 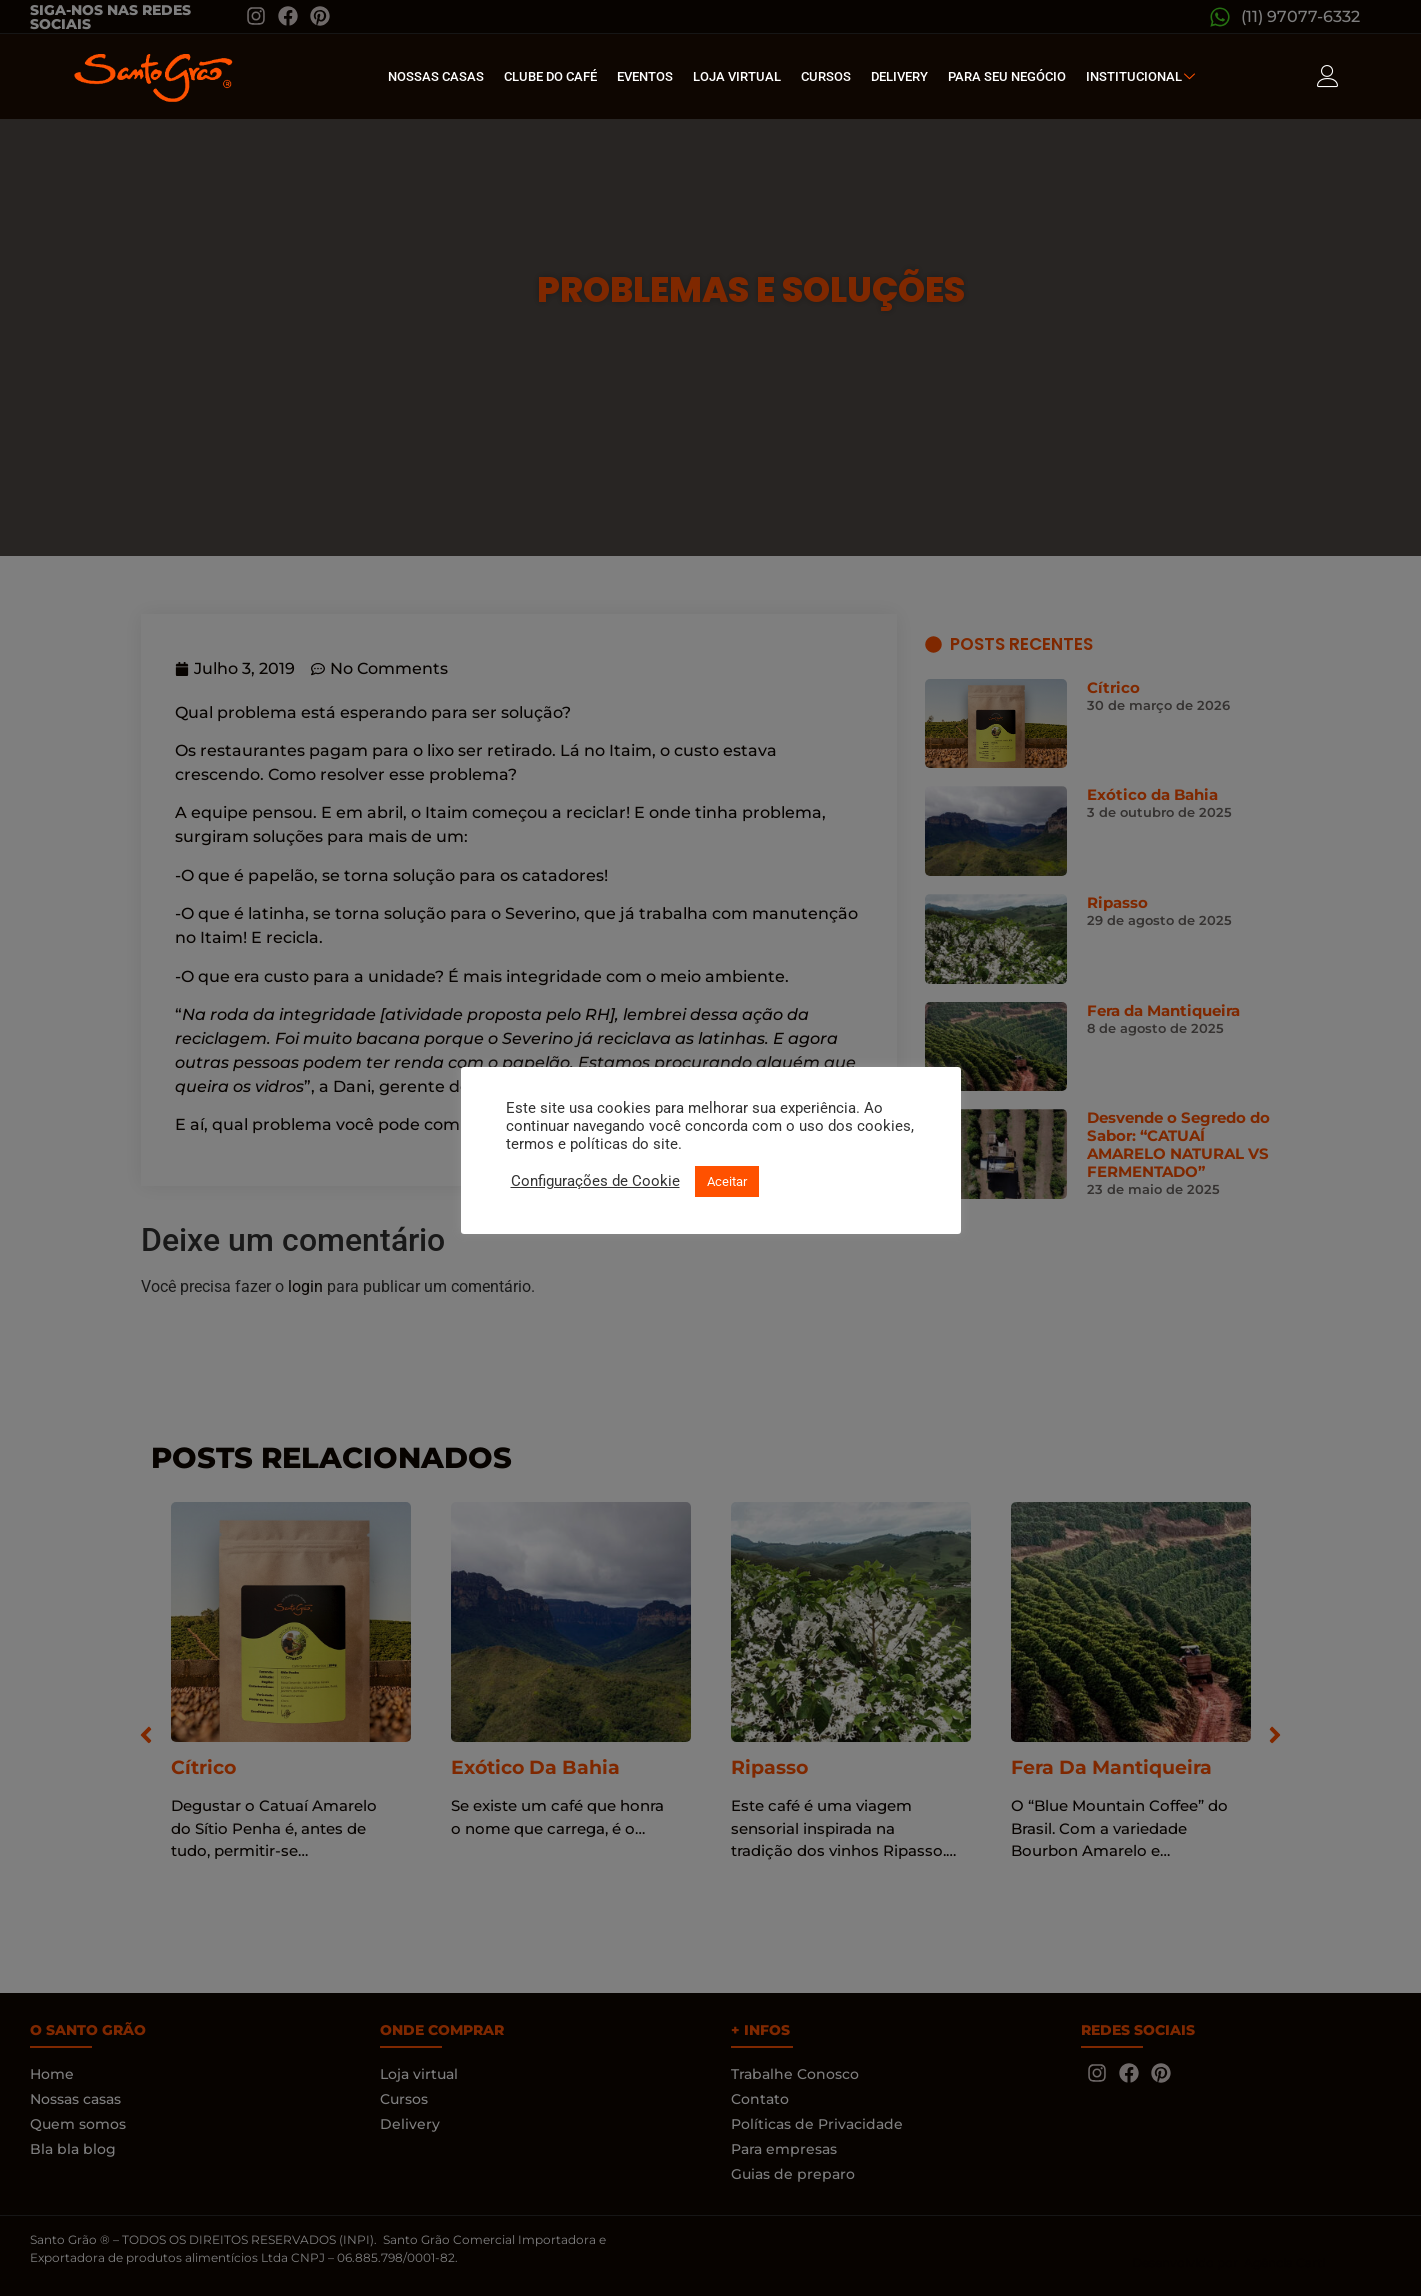 What do you see at coordinates (1007, 76) in the screenshot?
I see `Para seu Negócio` at bounding box center [1007, 76].